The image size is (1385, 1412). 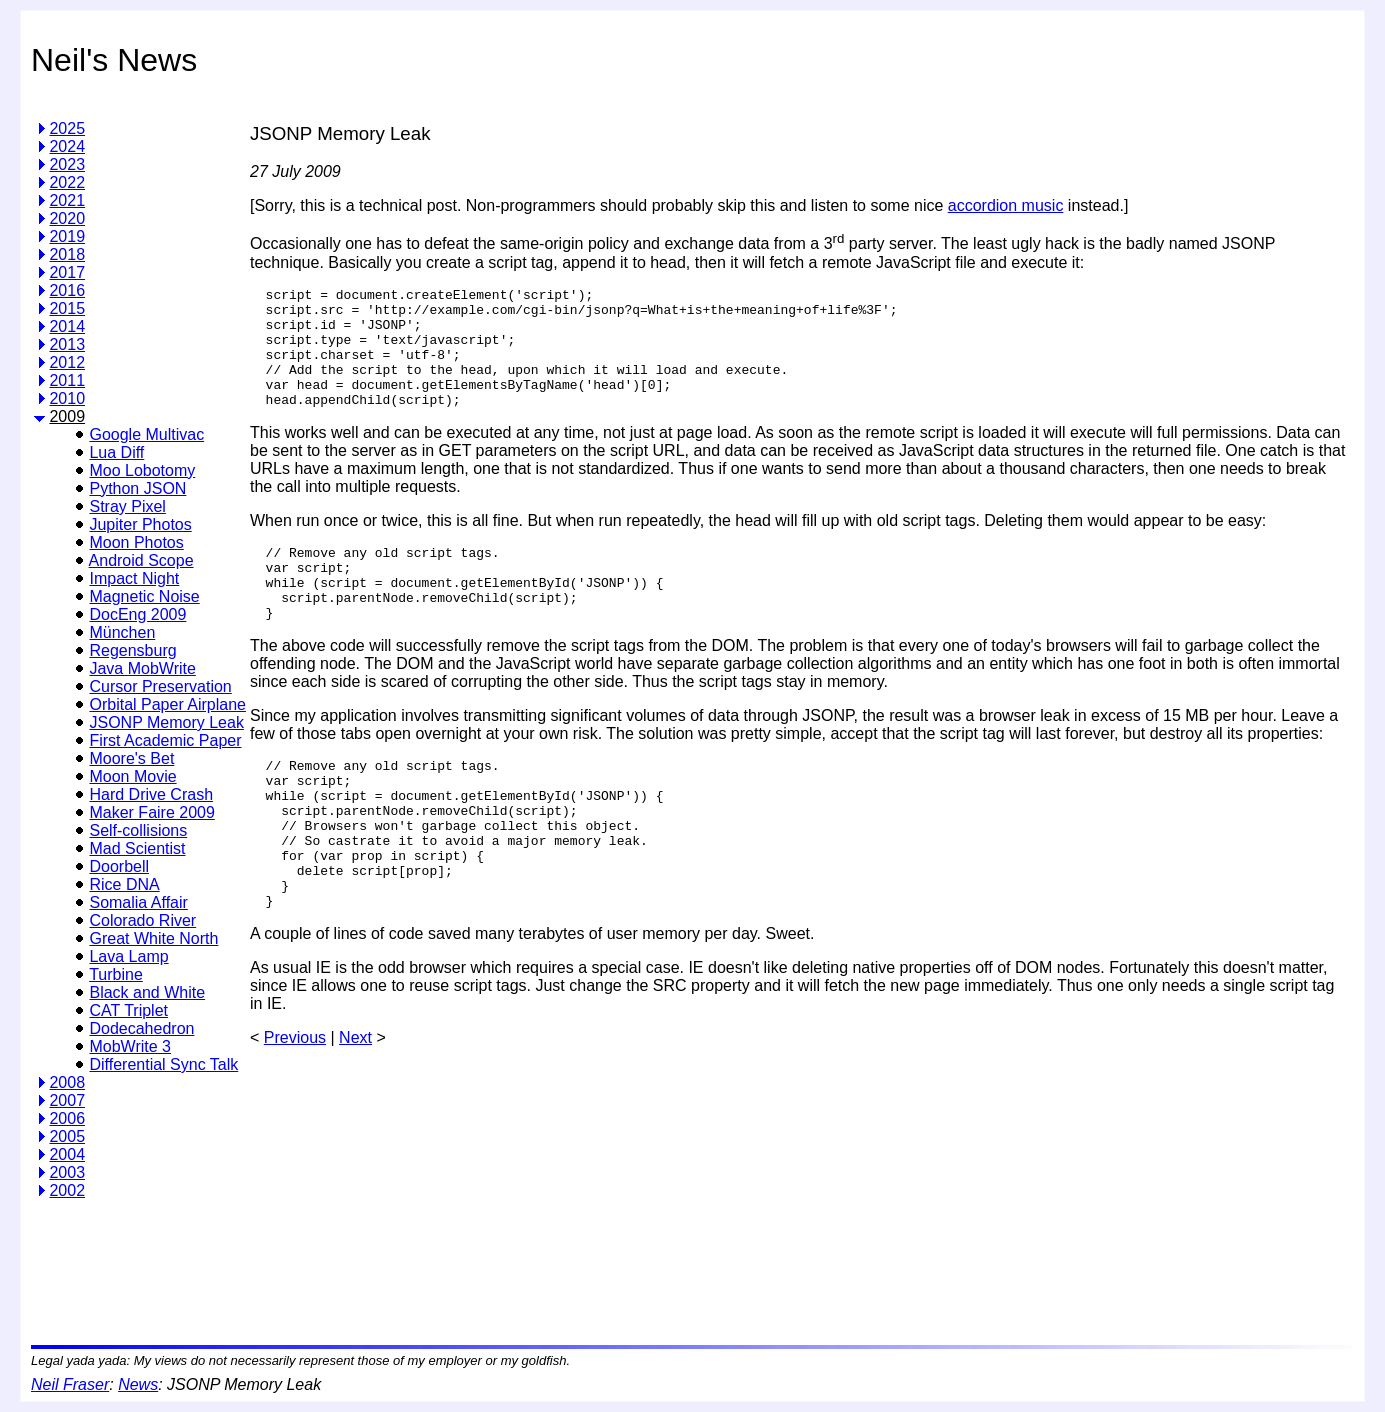 What do you see at coordinates (128, 956) in the screenshot?
I see `Lava Lamp` at bounding box center [128, 956].